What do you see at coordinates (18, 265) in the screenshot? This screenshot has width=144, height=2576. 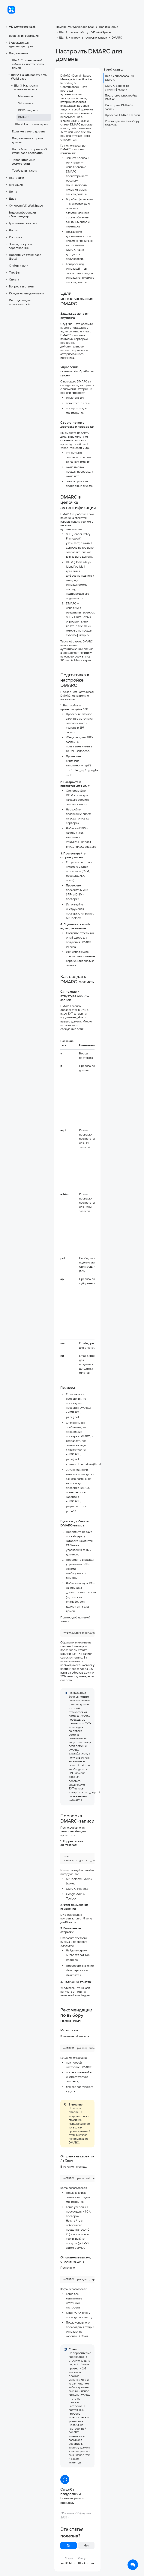 I see `Отчёты и логи` at bounding box center [18, 265].